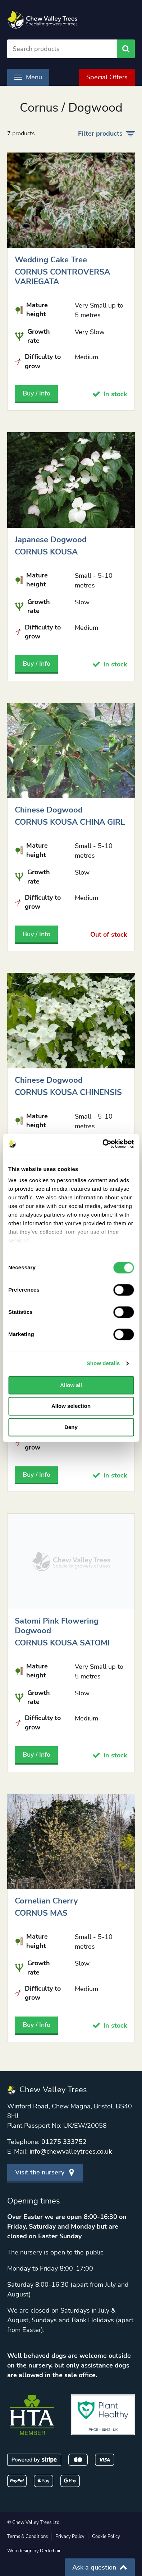  What do you see at coordinates (103, 1363) in the screenshot?
I see `Show details` at bounding box center [103, 1363].